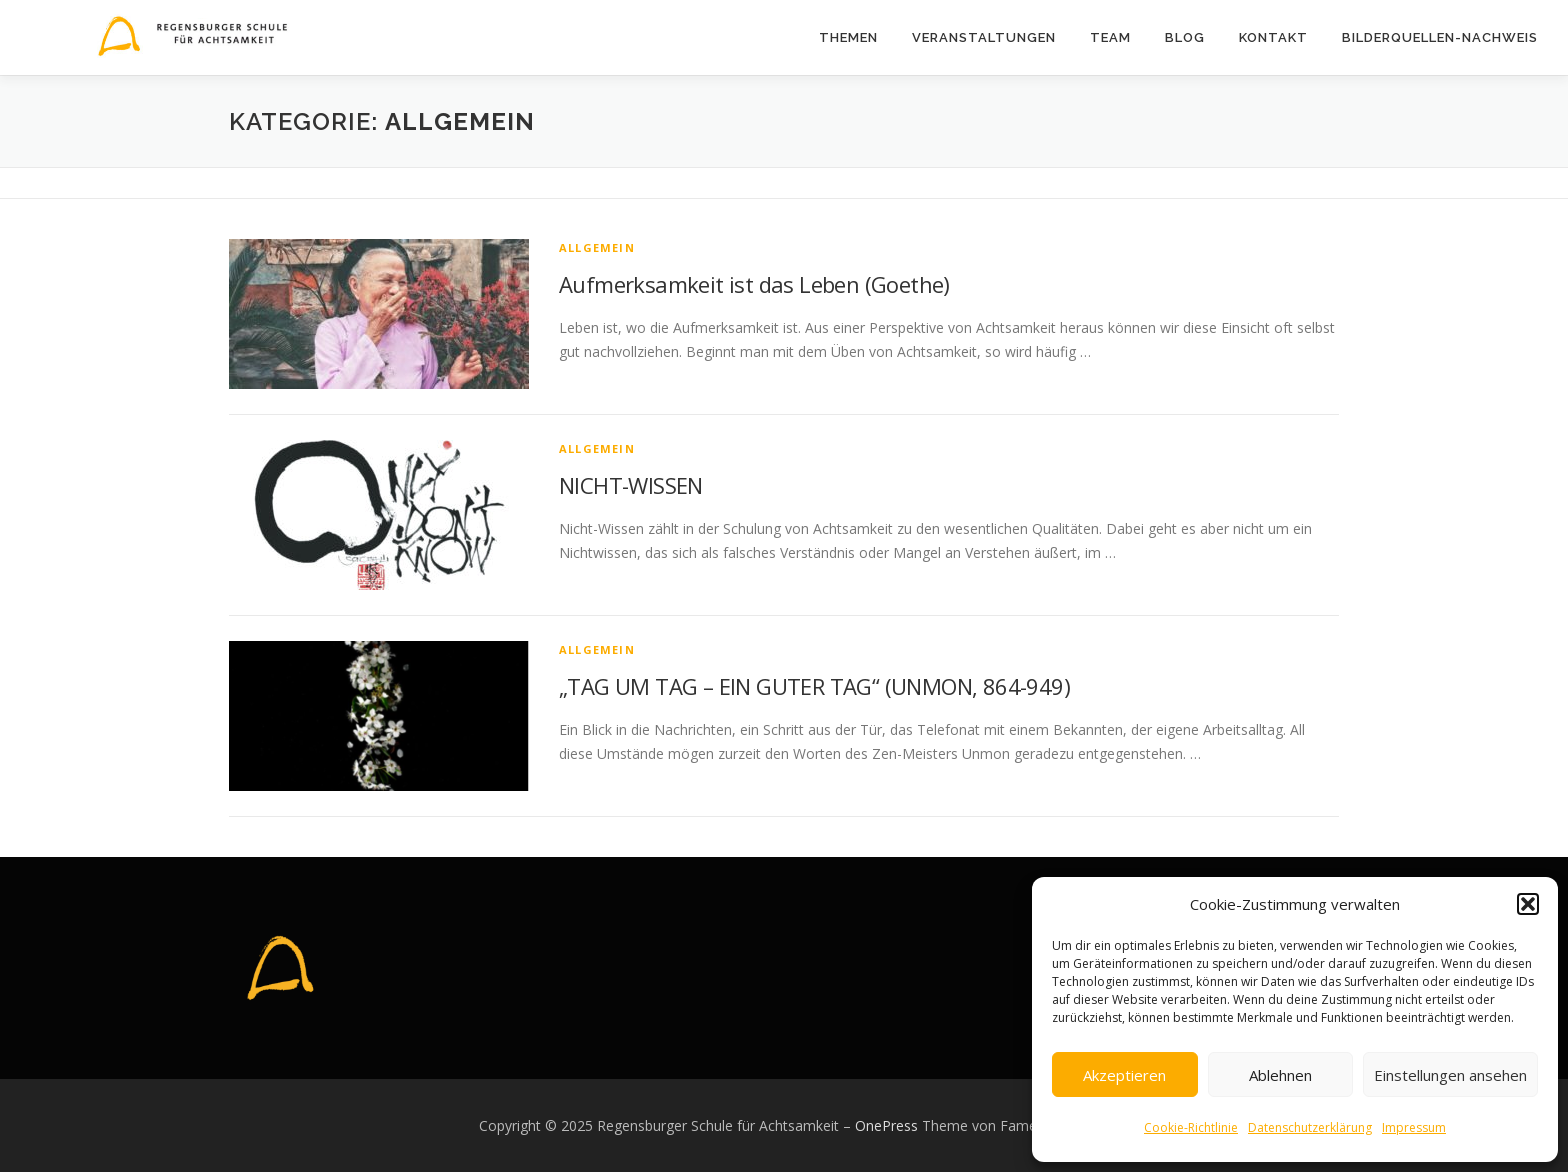 The width and height of the screenshot is (1568, 1172). Describe the element at coordinates (1450, 1075) in the screenshot. I see `Einstellungen ansehen` at that location.